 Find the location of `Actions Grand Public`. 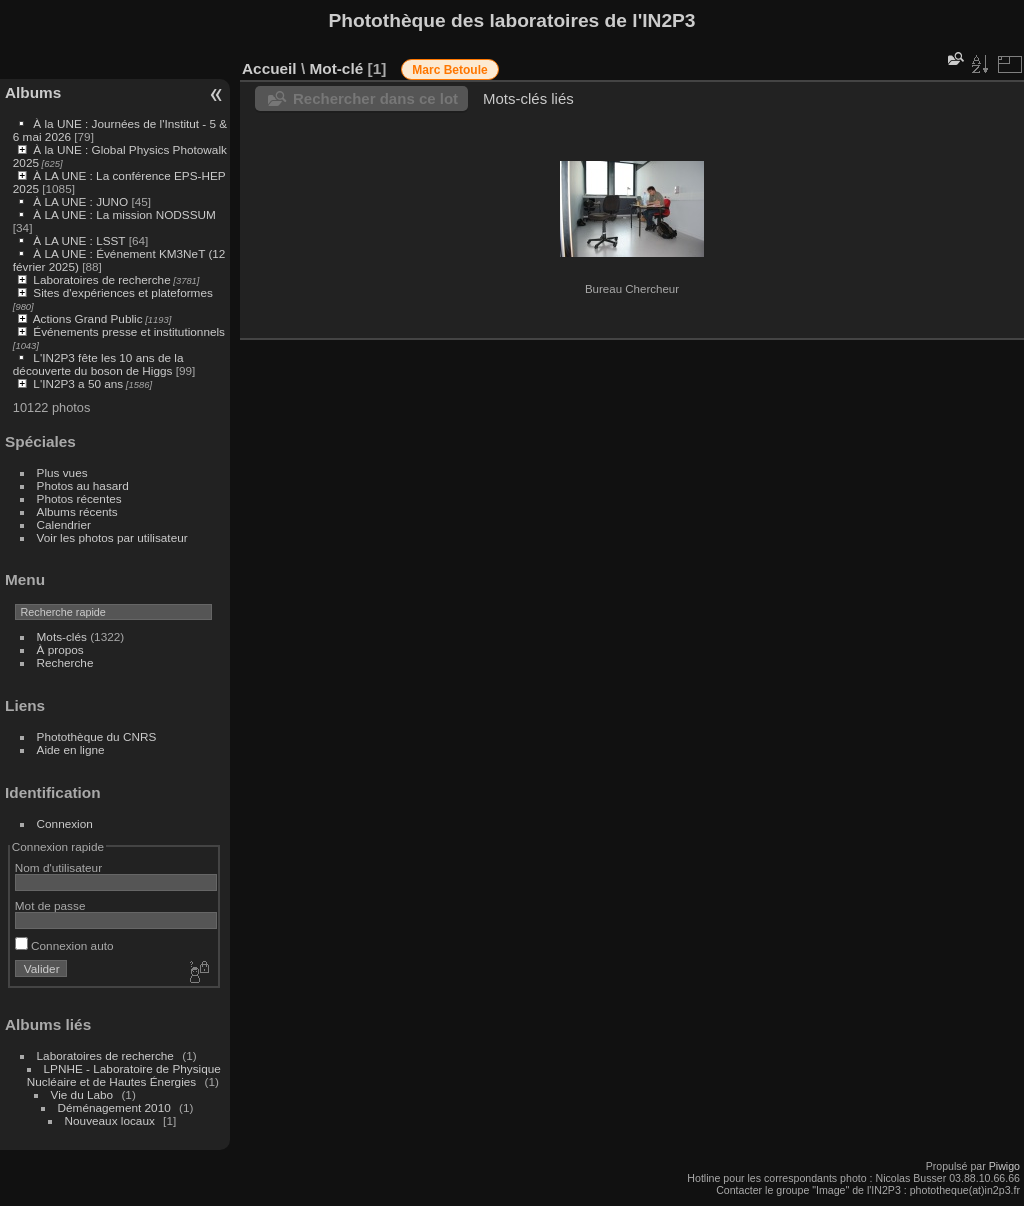

Actions Grand Public is located at coordinates (88, 318).